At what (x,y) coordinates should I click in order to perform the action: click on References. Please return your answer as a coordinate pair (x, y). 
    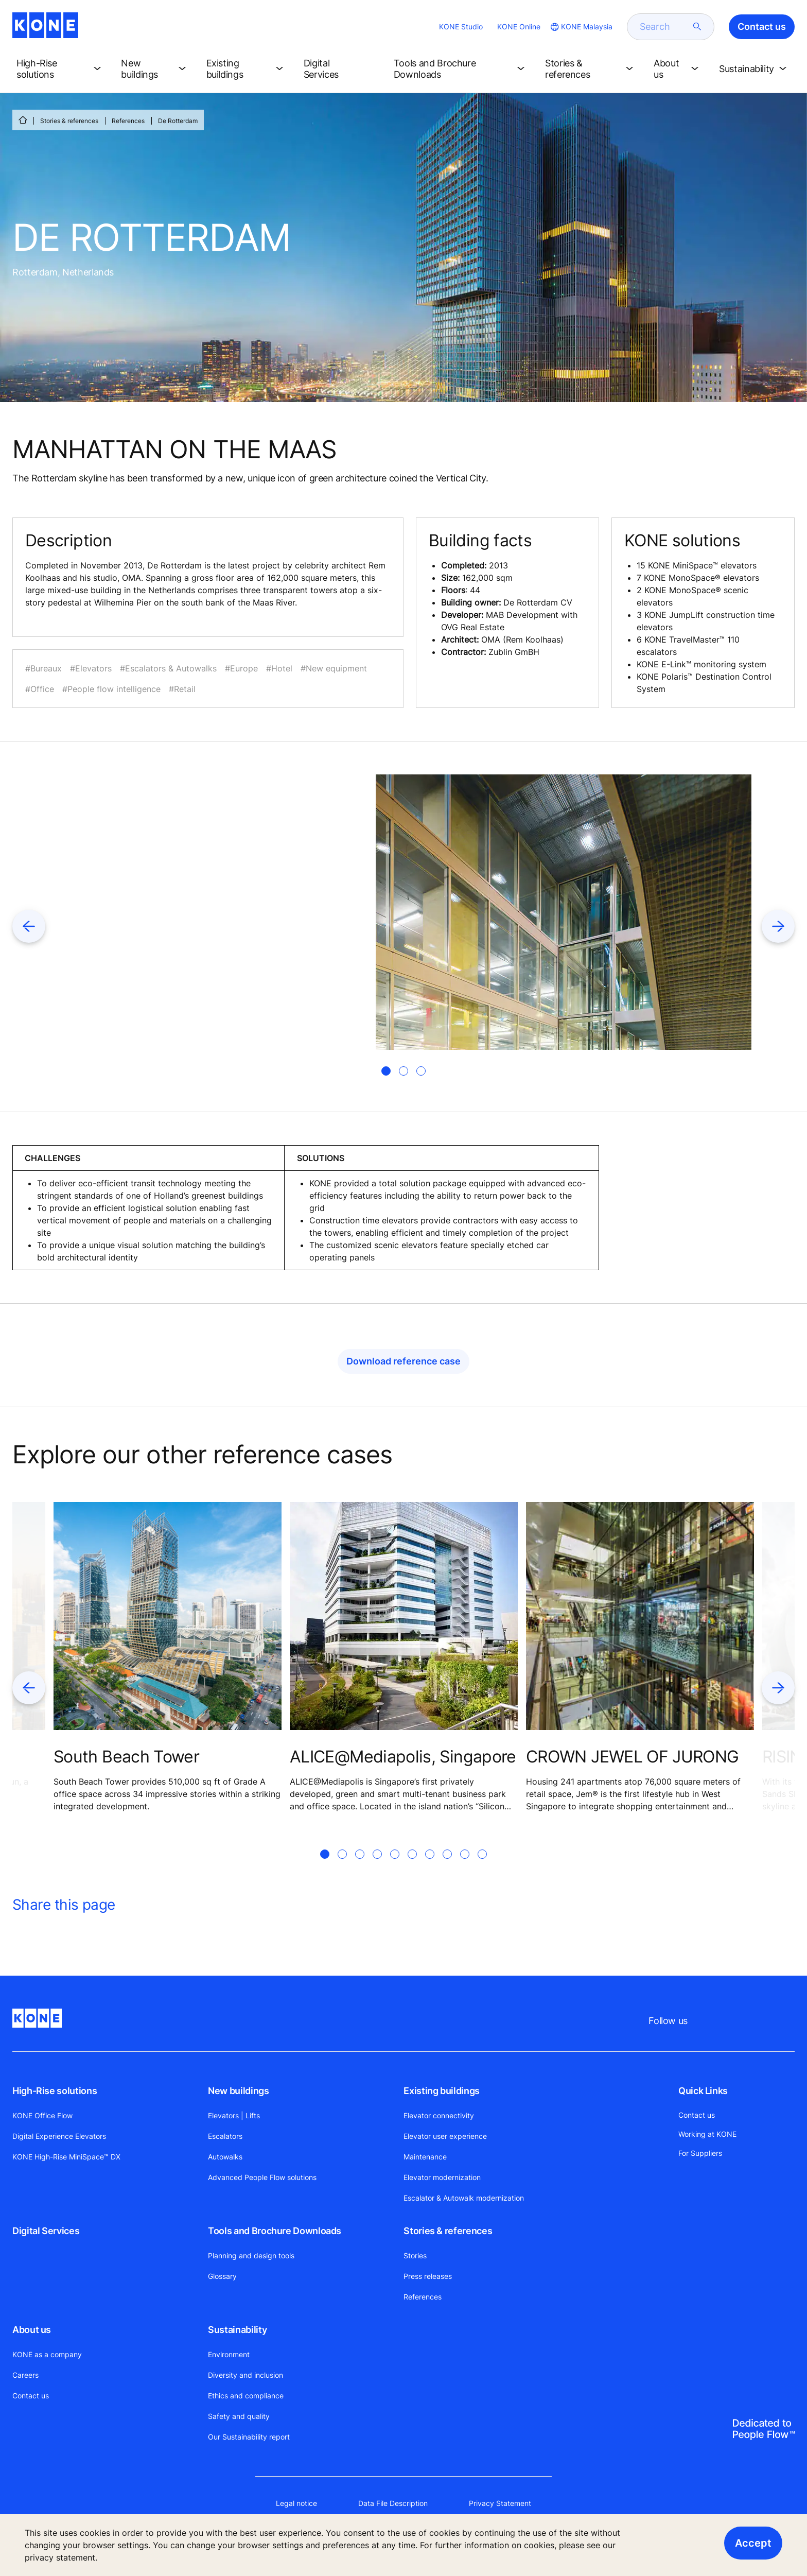
    Looking at the image, I should click on (128, 121).